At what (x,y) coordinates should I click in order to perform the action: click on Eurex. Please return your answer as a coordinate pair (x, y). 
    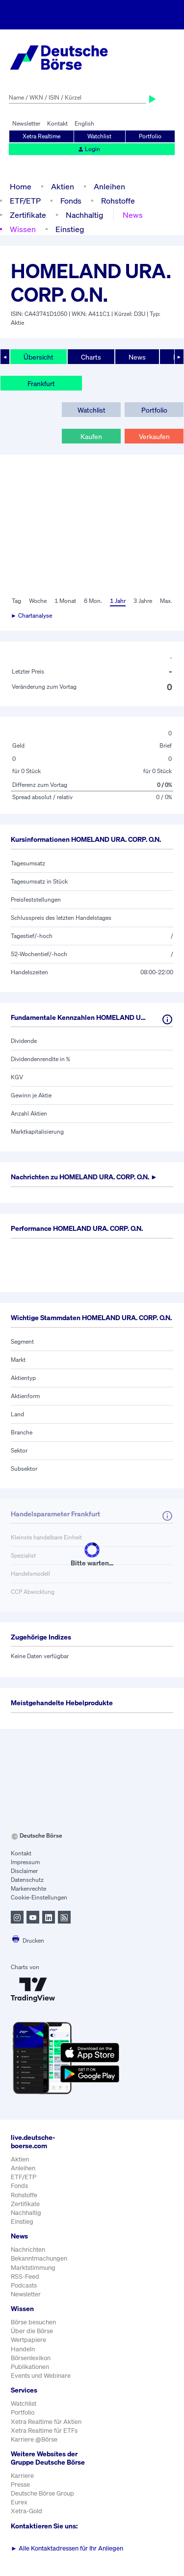
    Looking at the image, I should click on (19, 2502).